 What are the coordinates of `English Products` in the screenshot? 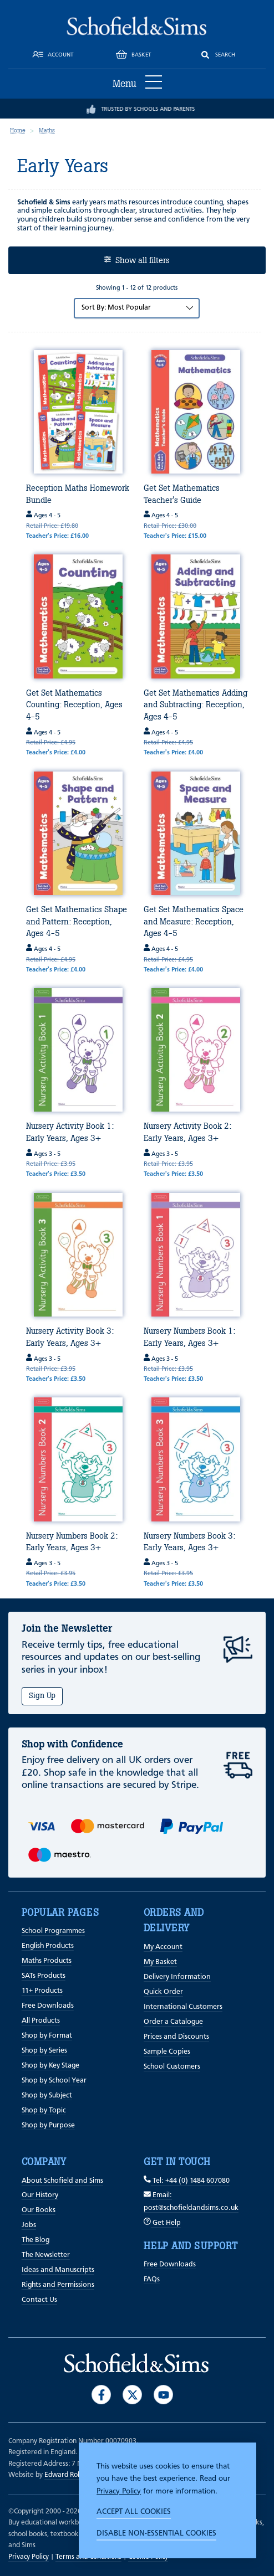 It's located at (48, 1946).